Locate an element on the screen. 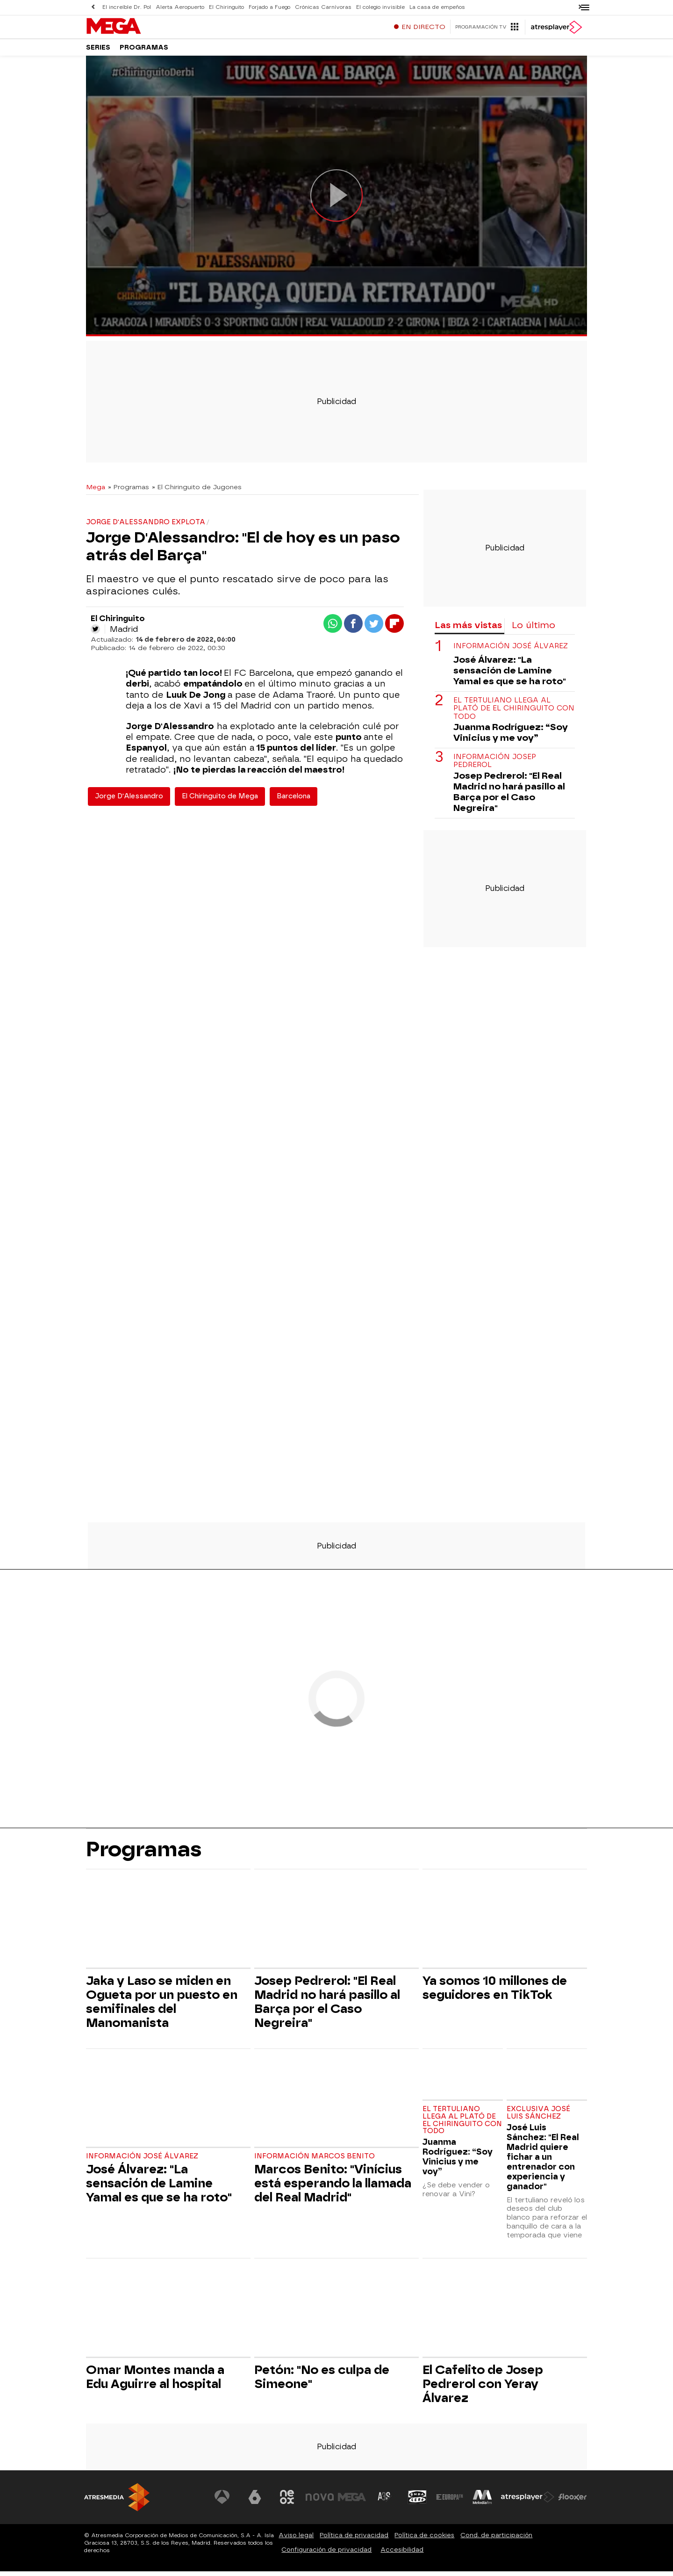  El Chiringuito is located at coordinates (226, 7).